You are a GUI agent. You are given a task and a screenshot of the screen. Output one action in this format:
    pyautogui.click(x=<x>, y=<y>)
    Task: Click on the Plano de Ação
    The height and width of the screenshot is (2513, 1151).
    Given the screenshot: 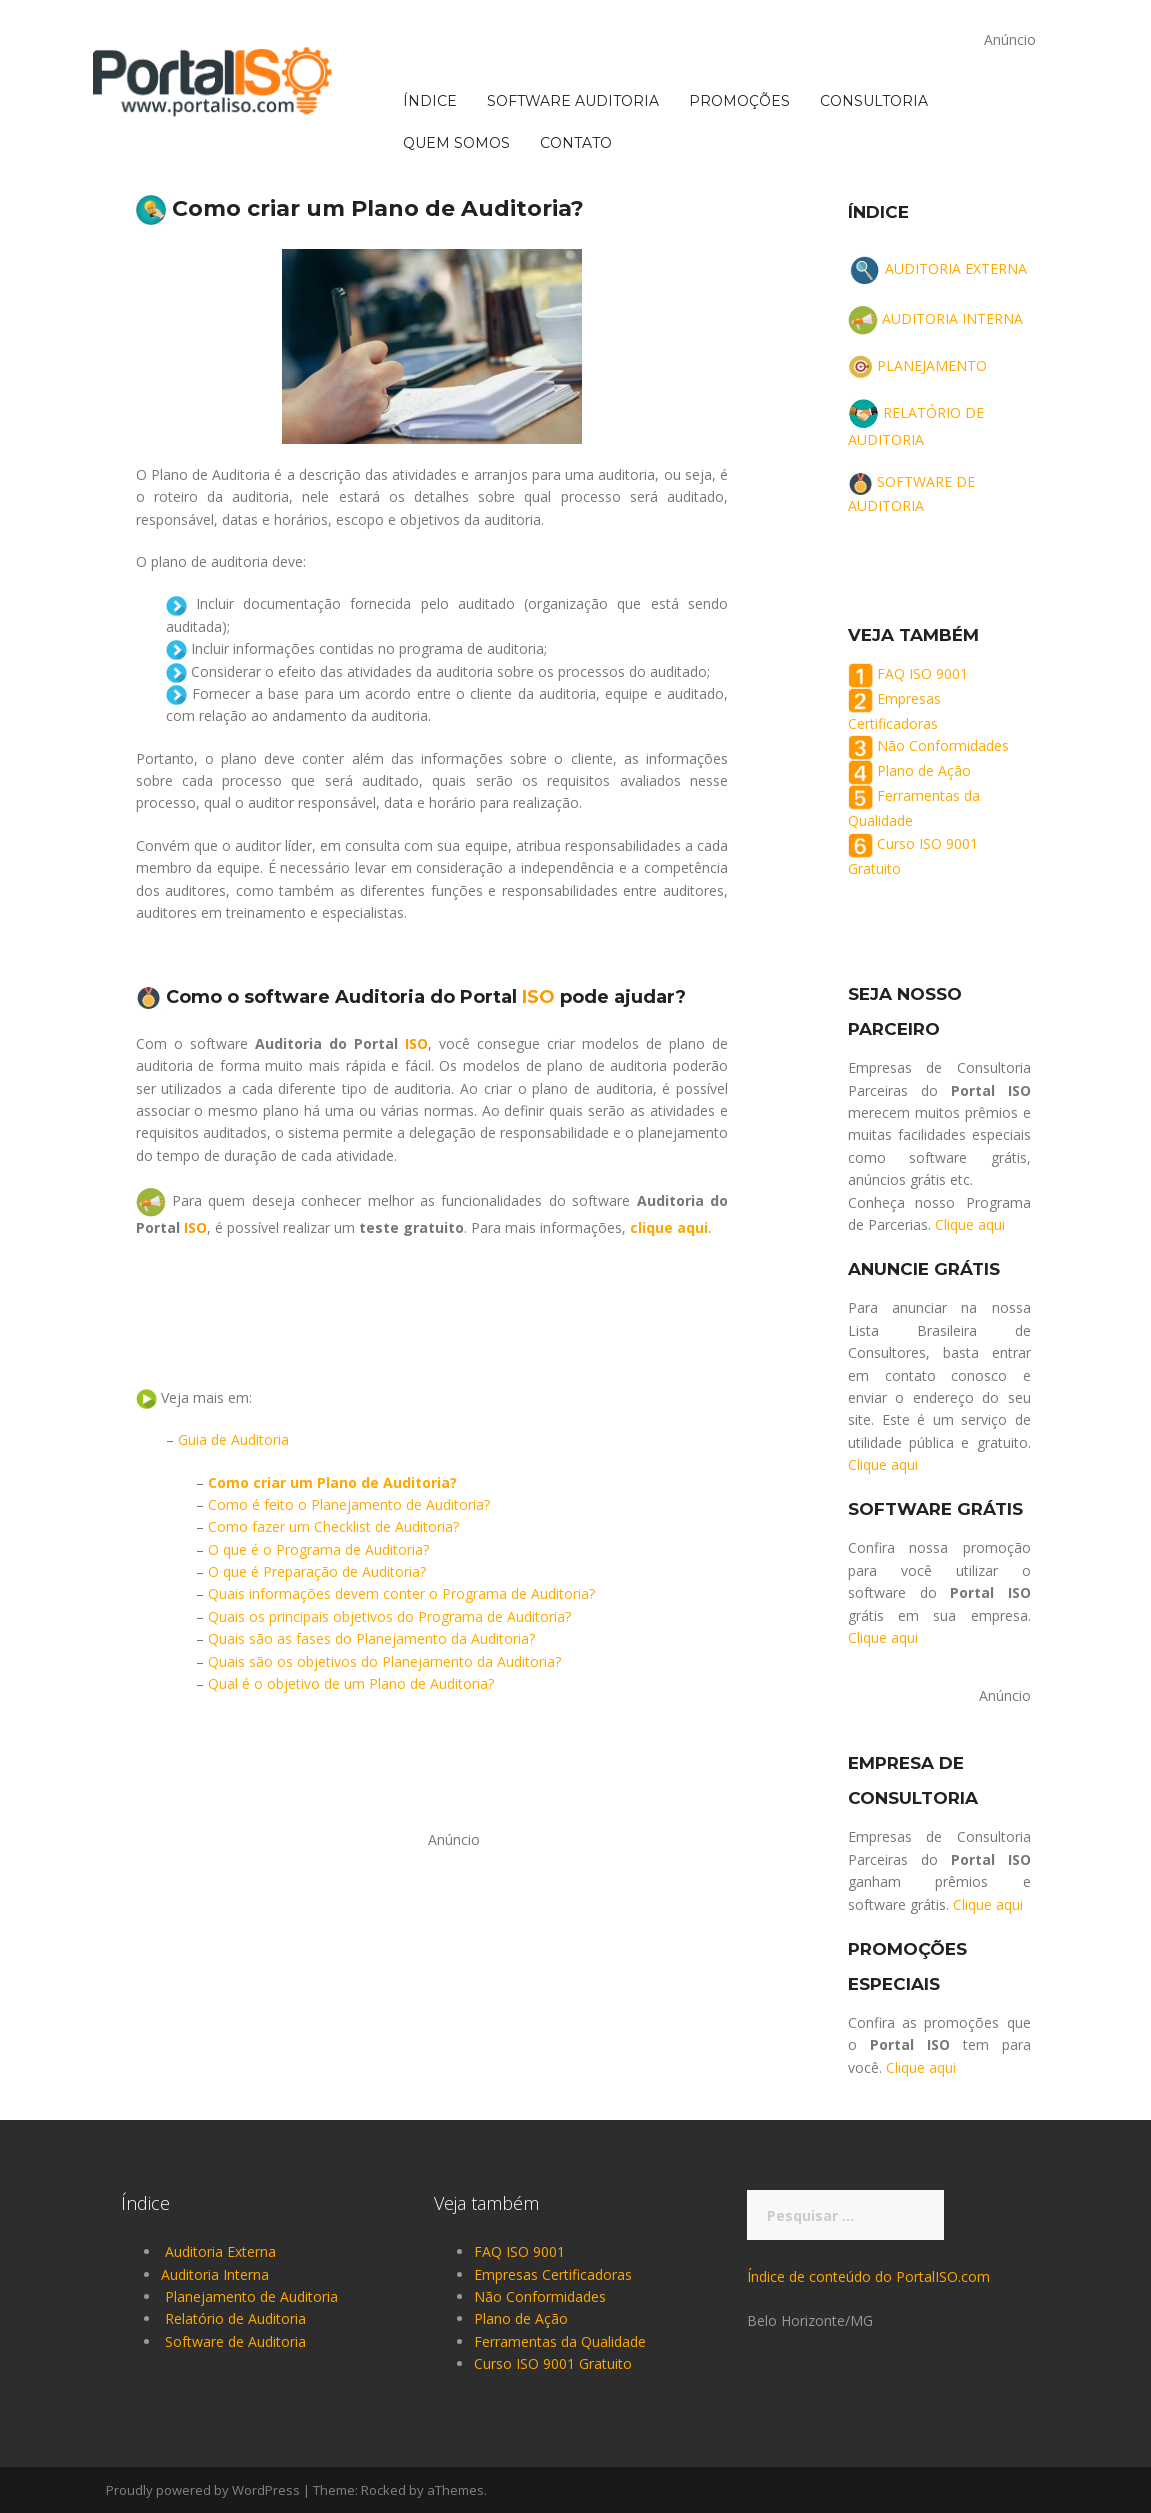 What is the action you would take?
    pyautogui.click(x=924, y=771)
    